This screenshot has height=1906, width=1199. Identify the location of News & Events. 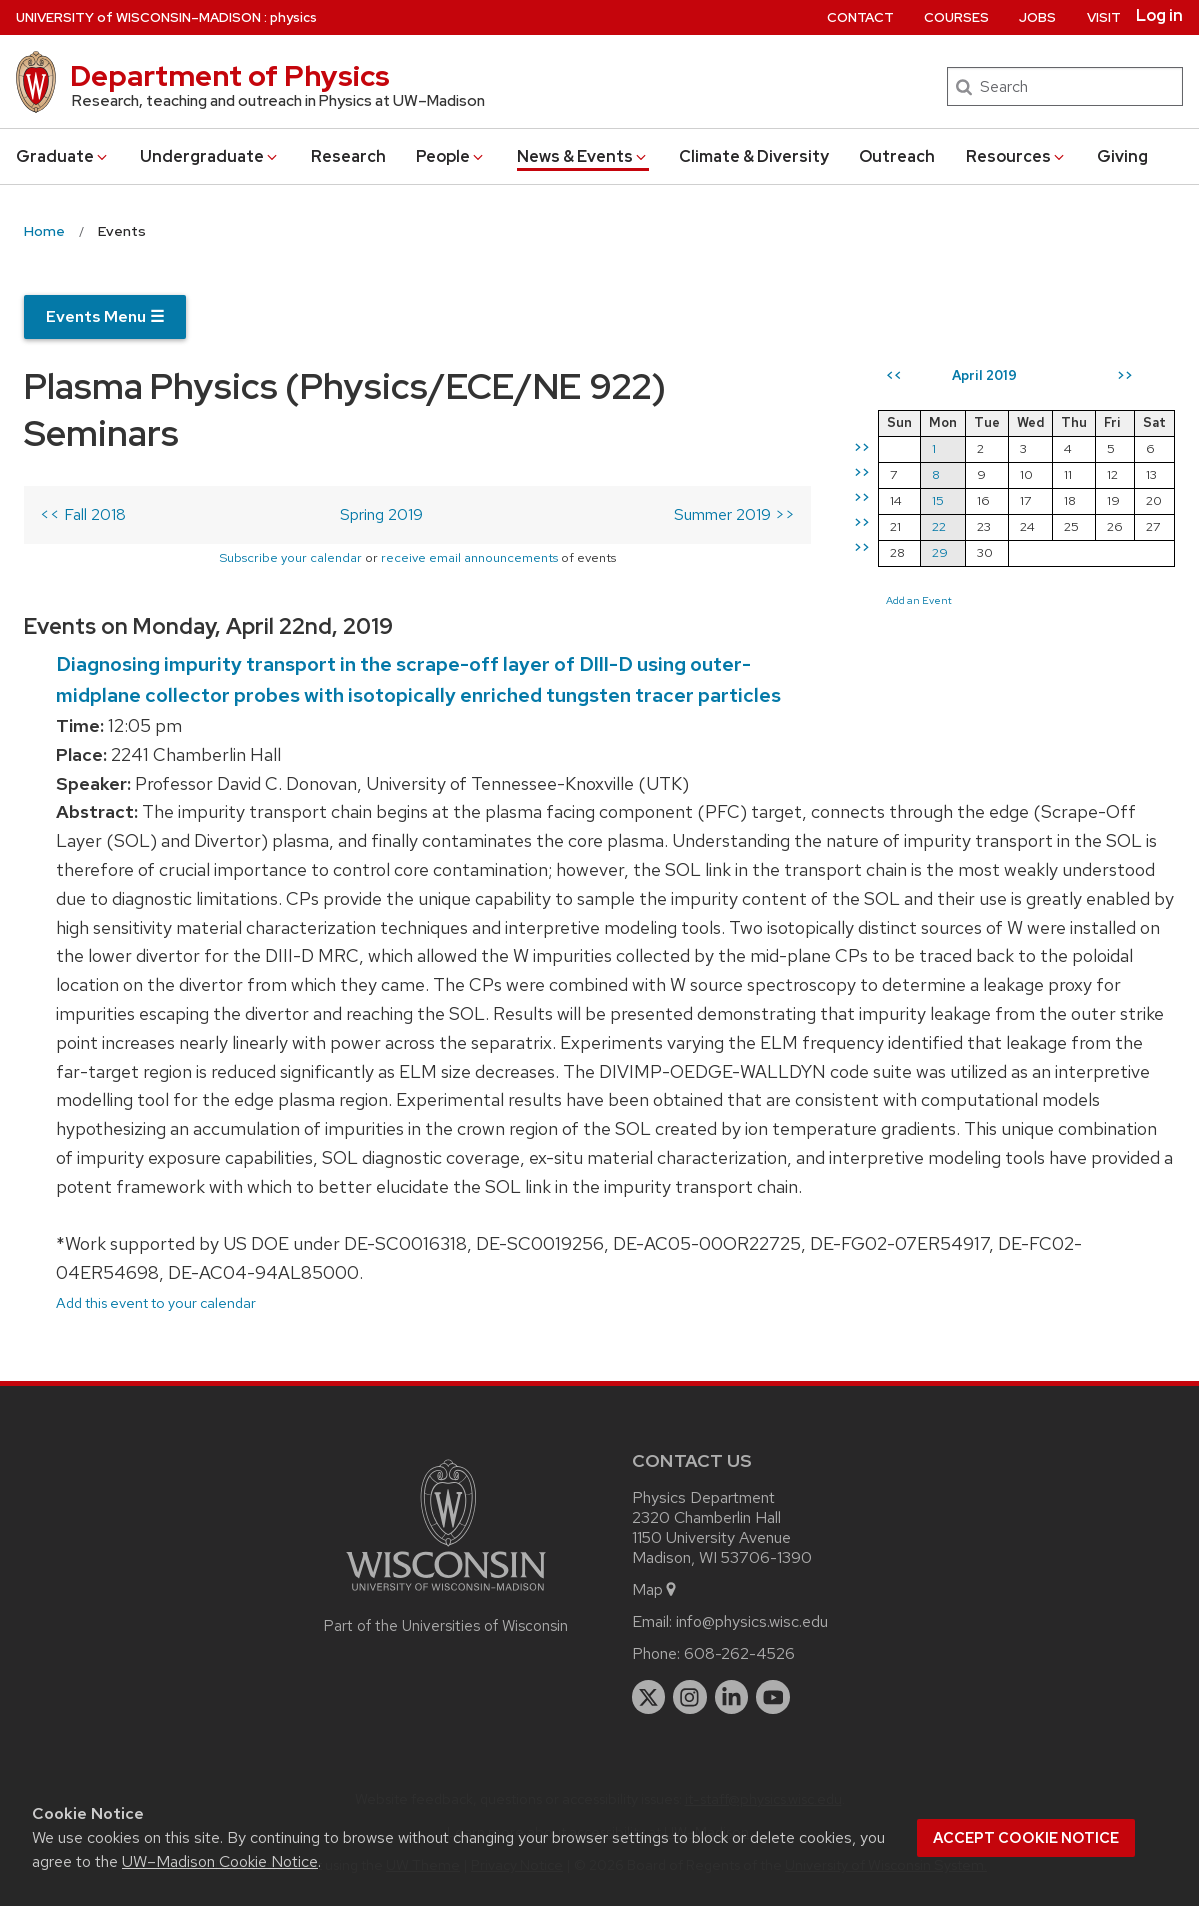
(583, 156).